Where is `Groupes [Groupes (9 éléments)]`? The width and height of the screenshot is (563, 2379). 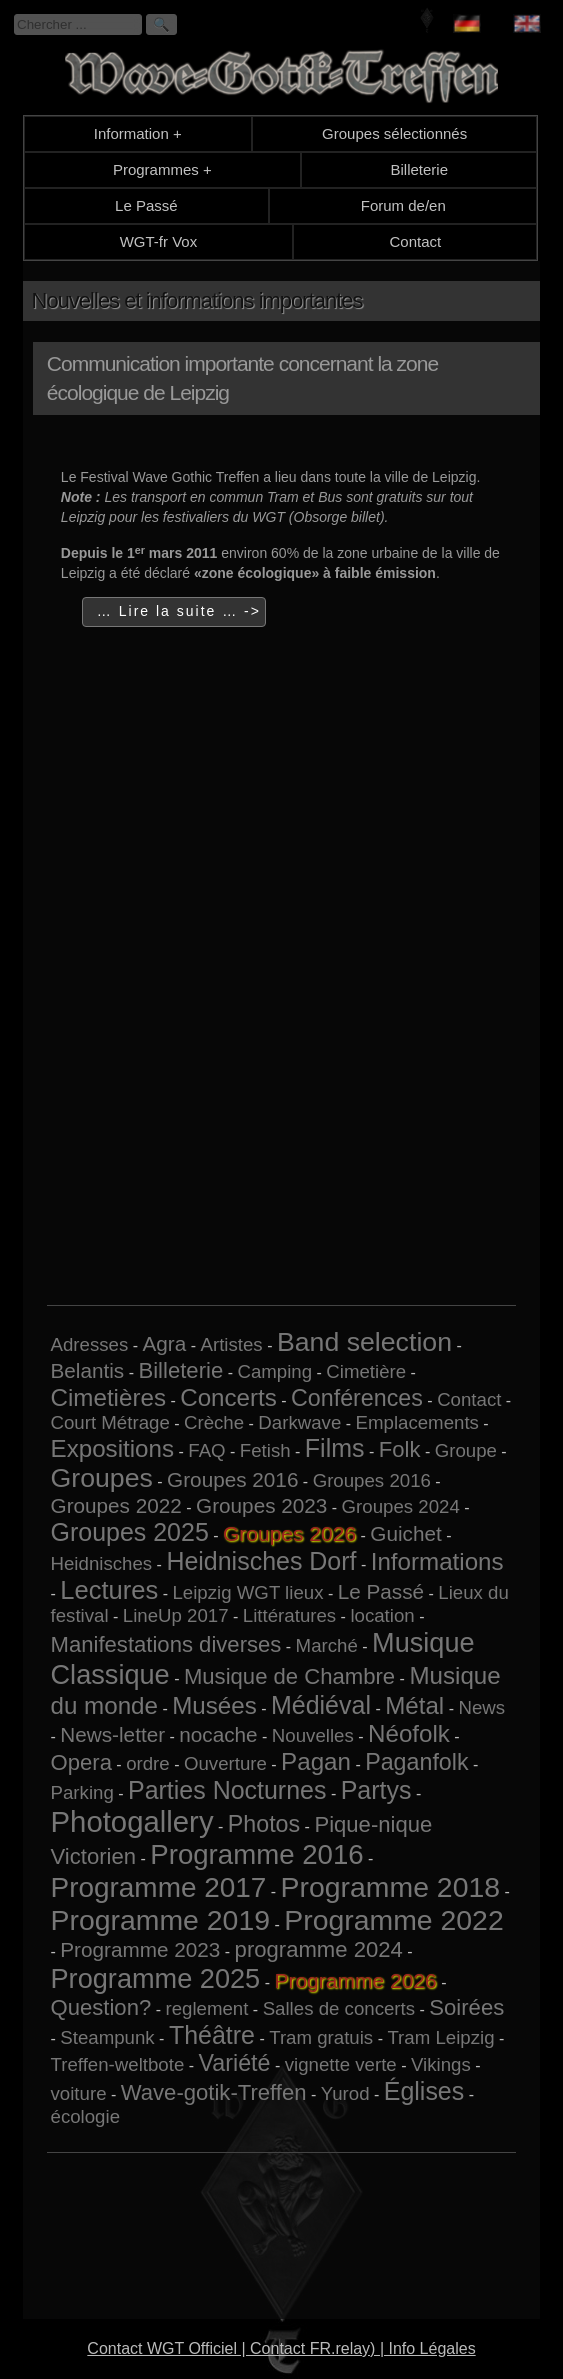 Groupes [Groupes (9 éléments)] is located at coordinates (102, 1478).